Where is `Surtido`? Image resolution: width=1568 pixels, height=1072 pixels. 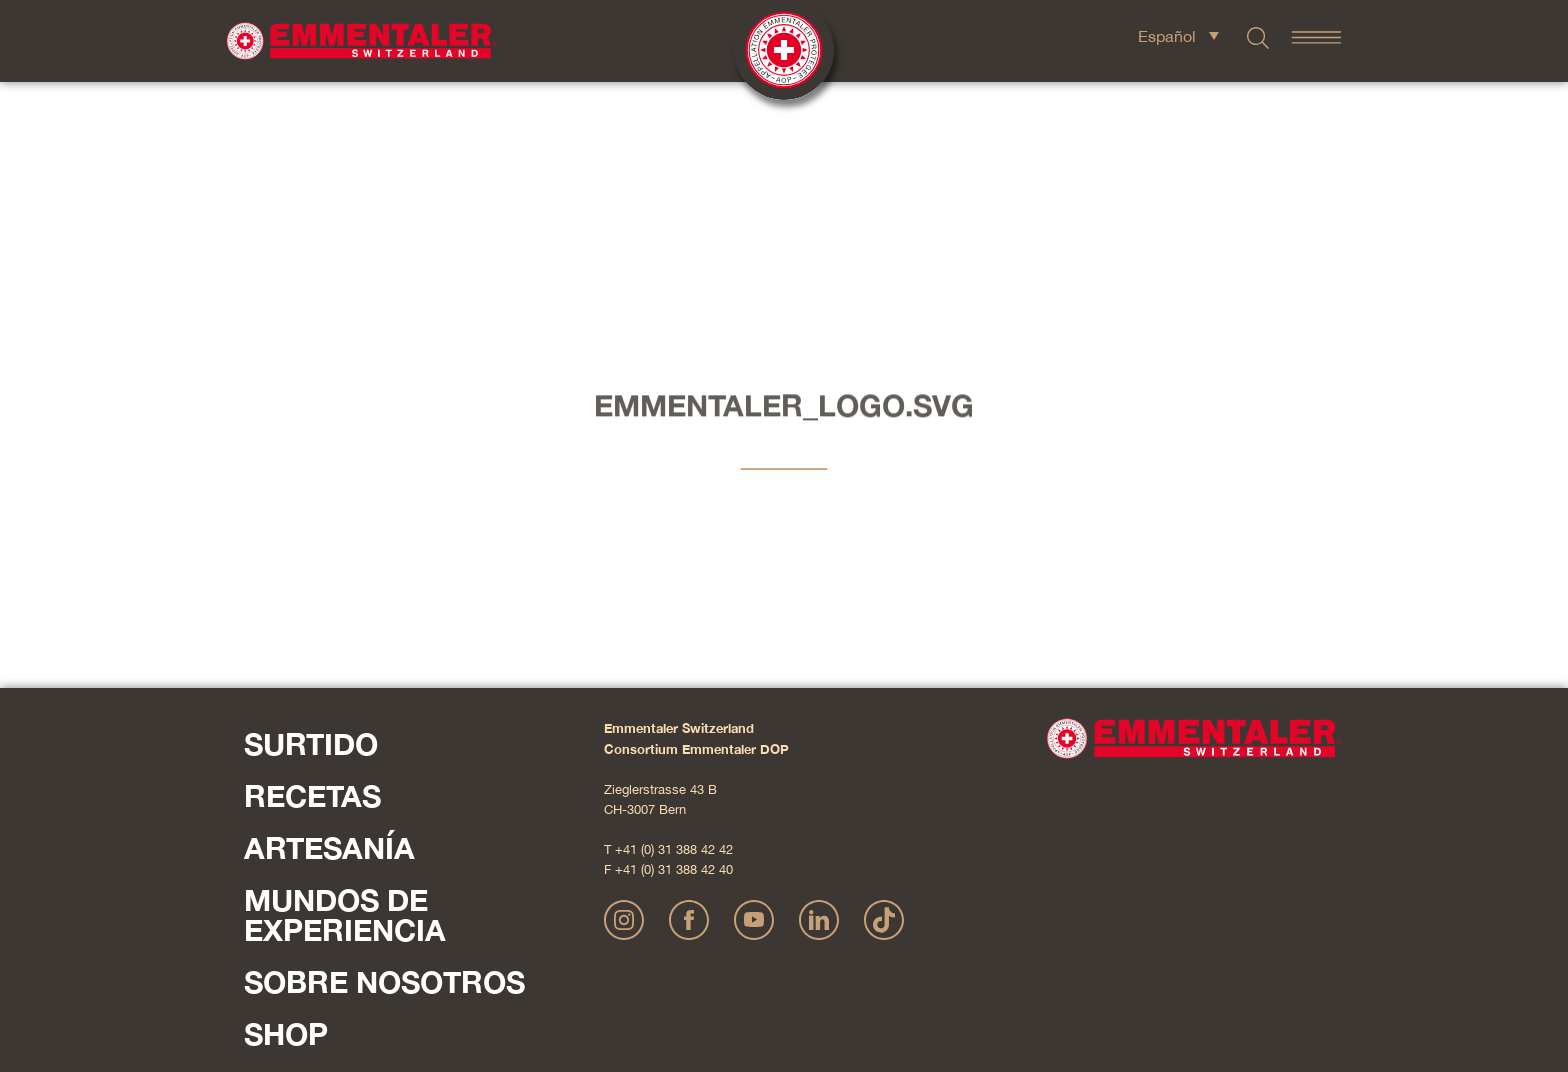 Surtido is located at coordinates (311, 531).